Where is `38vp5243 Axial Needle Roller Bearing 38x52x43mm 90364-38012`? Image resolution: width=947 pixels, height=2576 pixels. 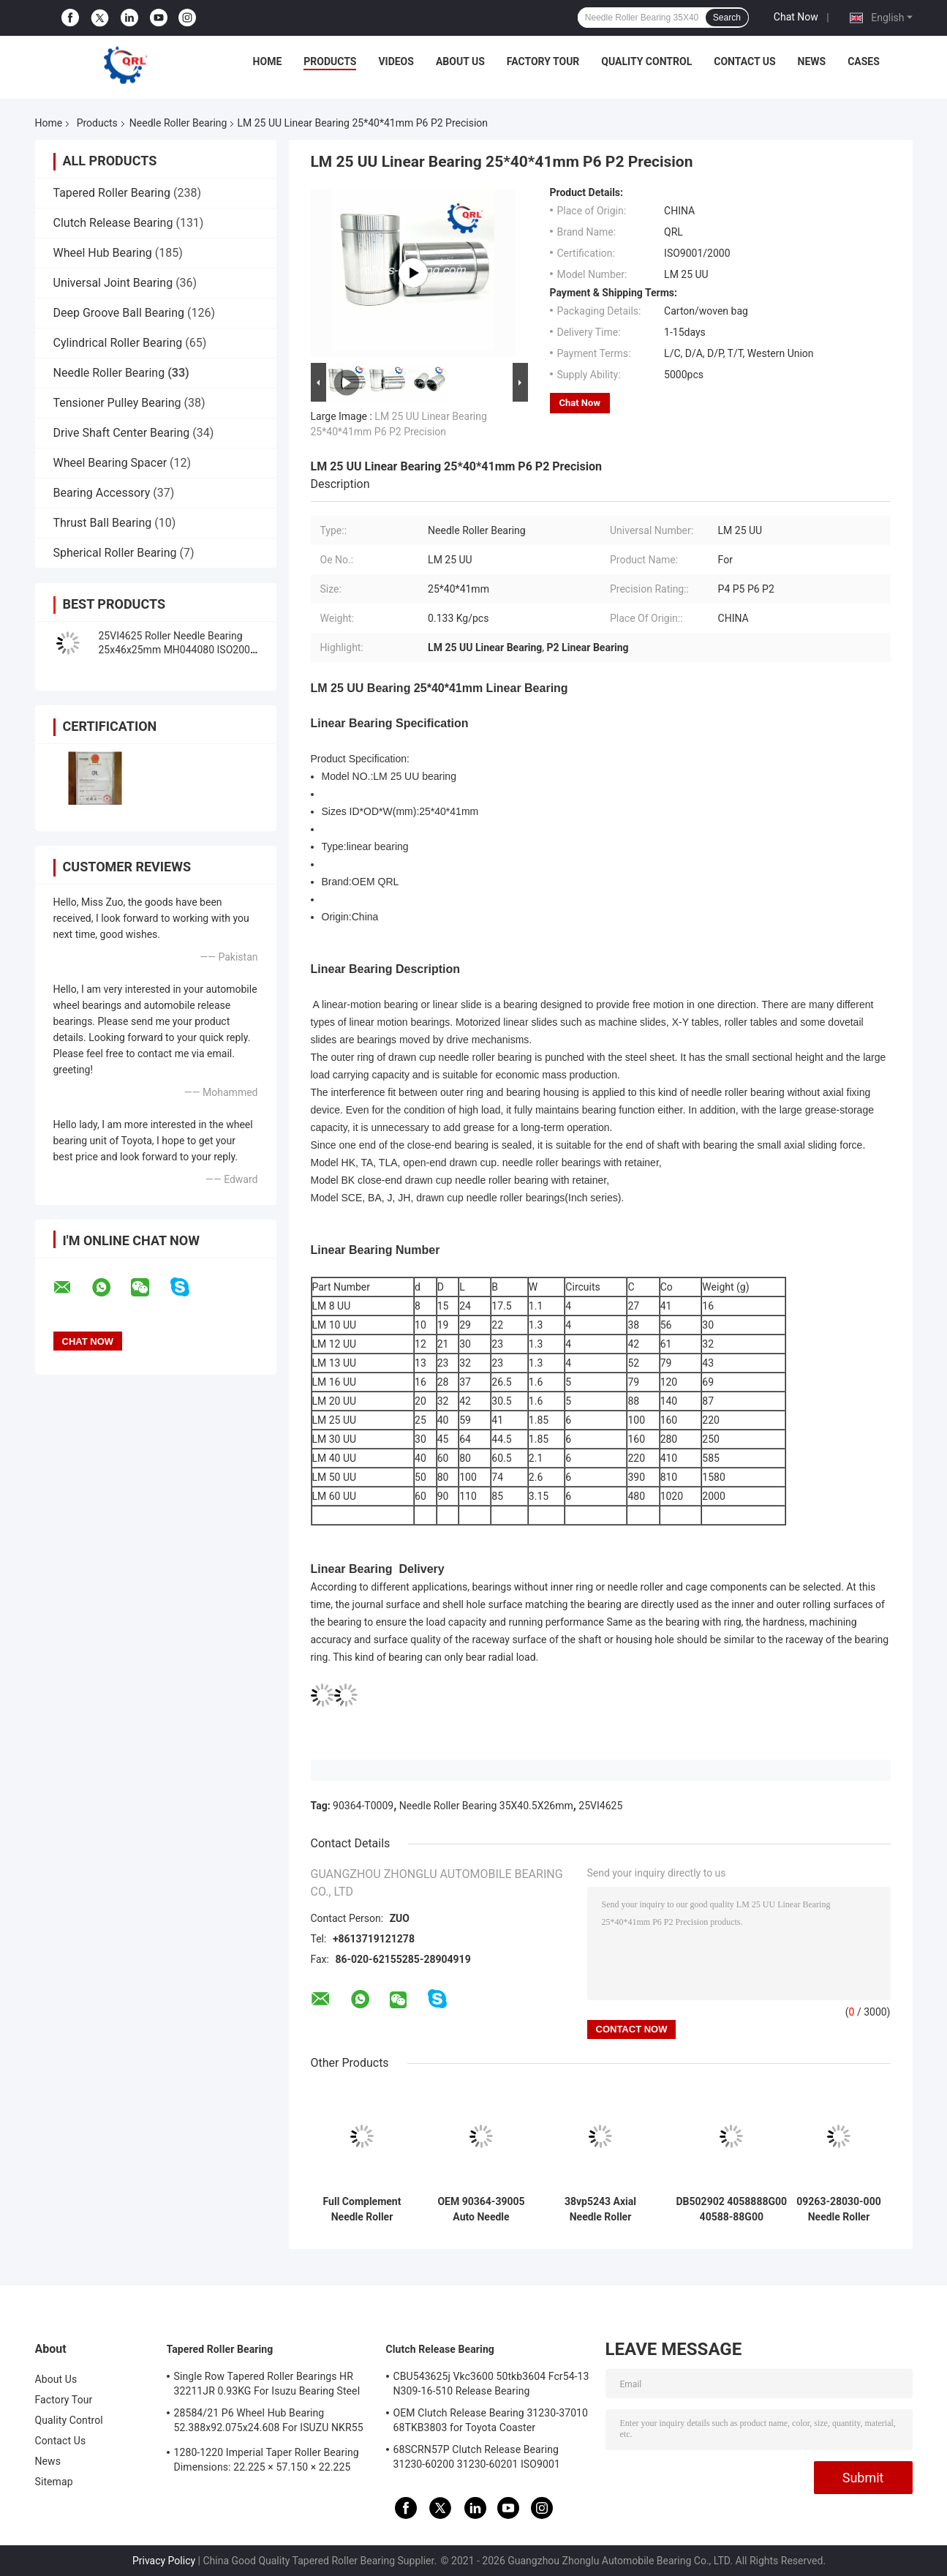
38vp5243 Axial Needle Roller Bearing 38x52x43mm 90364-38012 is located at coordinates (600, 2209).